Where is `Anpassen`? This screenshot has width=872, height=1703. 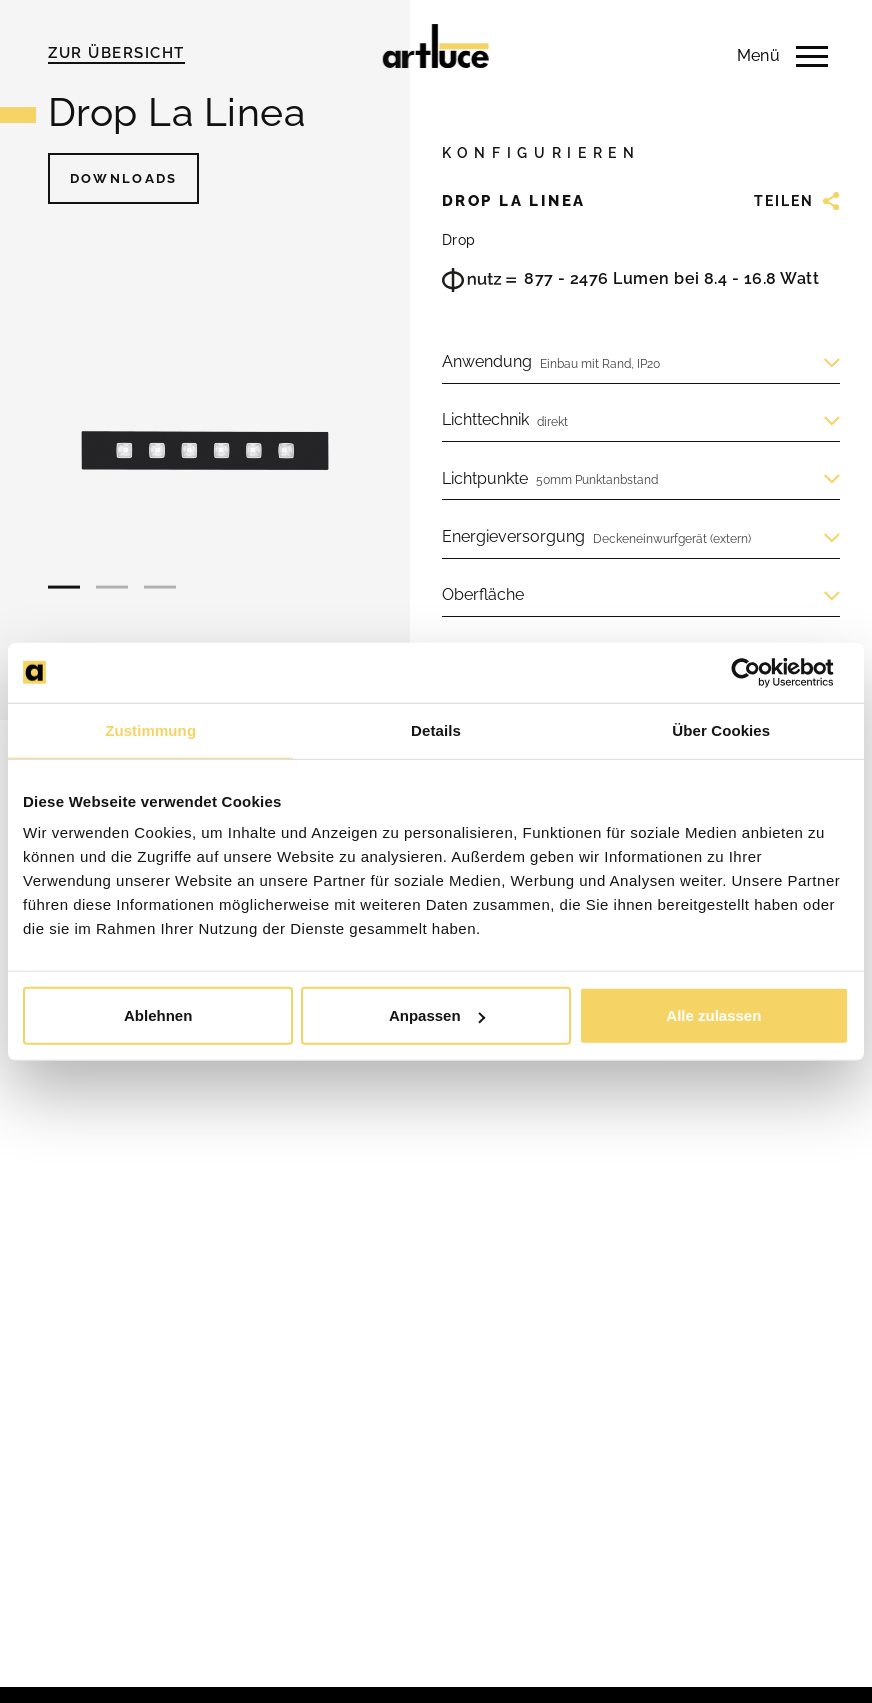
Anpassen is located at coordinates (437, 1015).